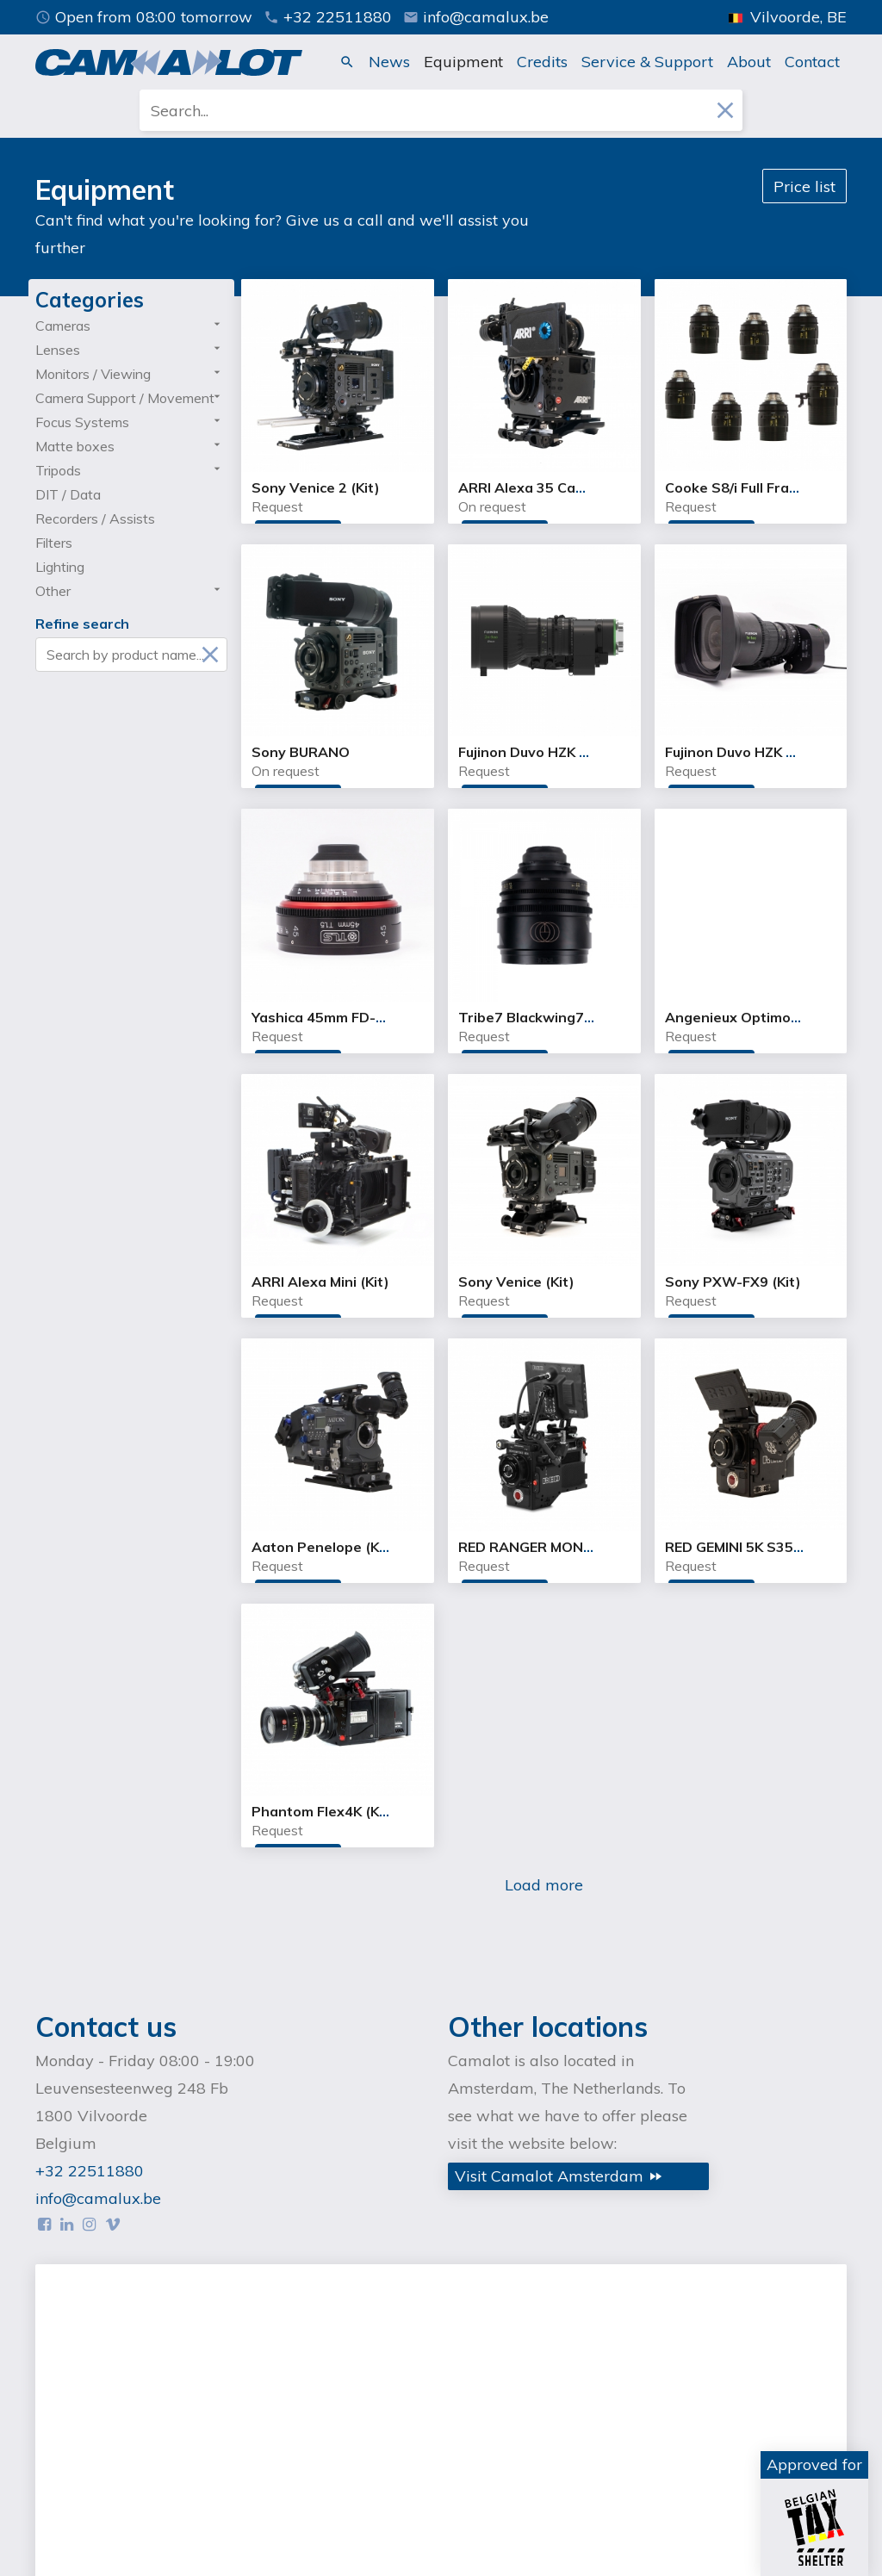  What do you see at coordinates (57, 349) in the screenshot?
I see `Lenses` at bounding box center [57, 349].